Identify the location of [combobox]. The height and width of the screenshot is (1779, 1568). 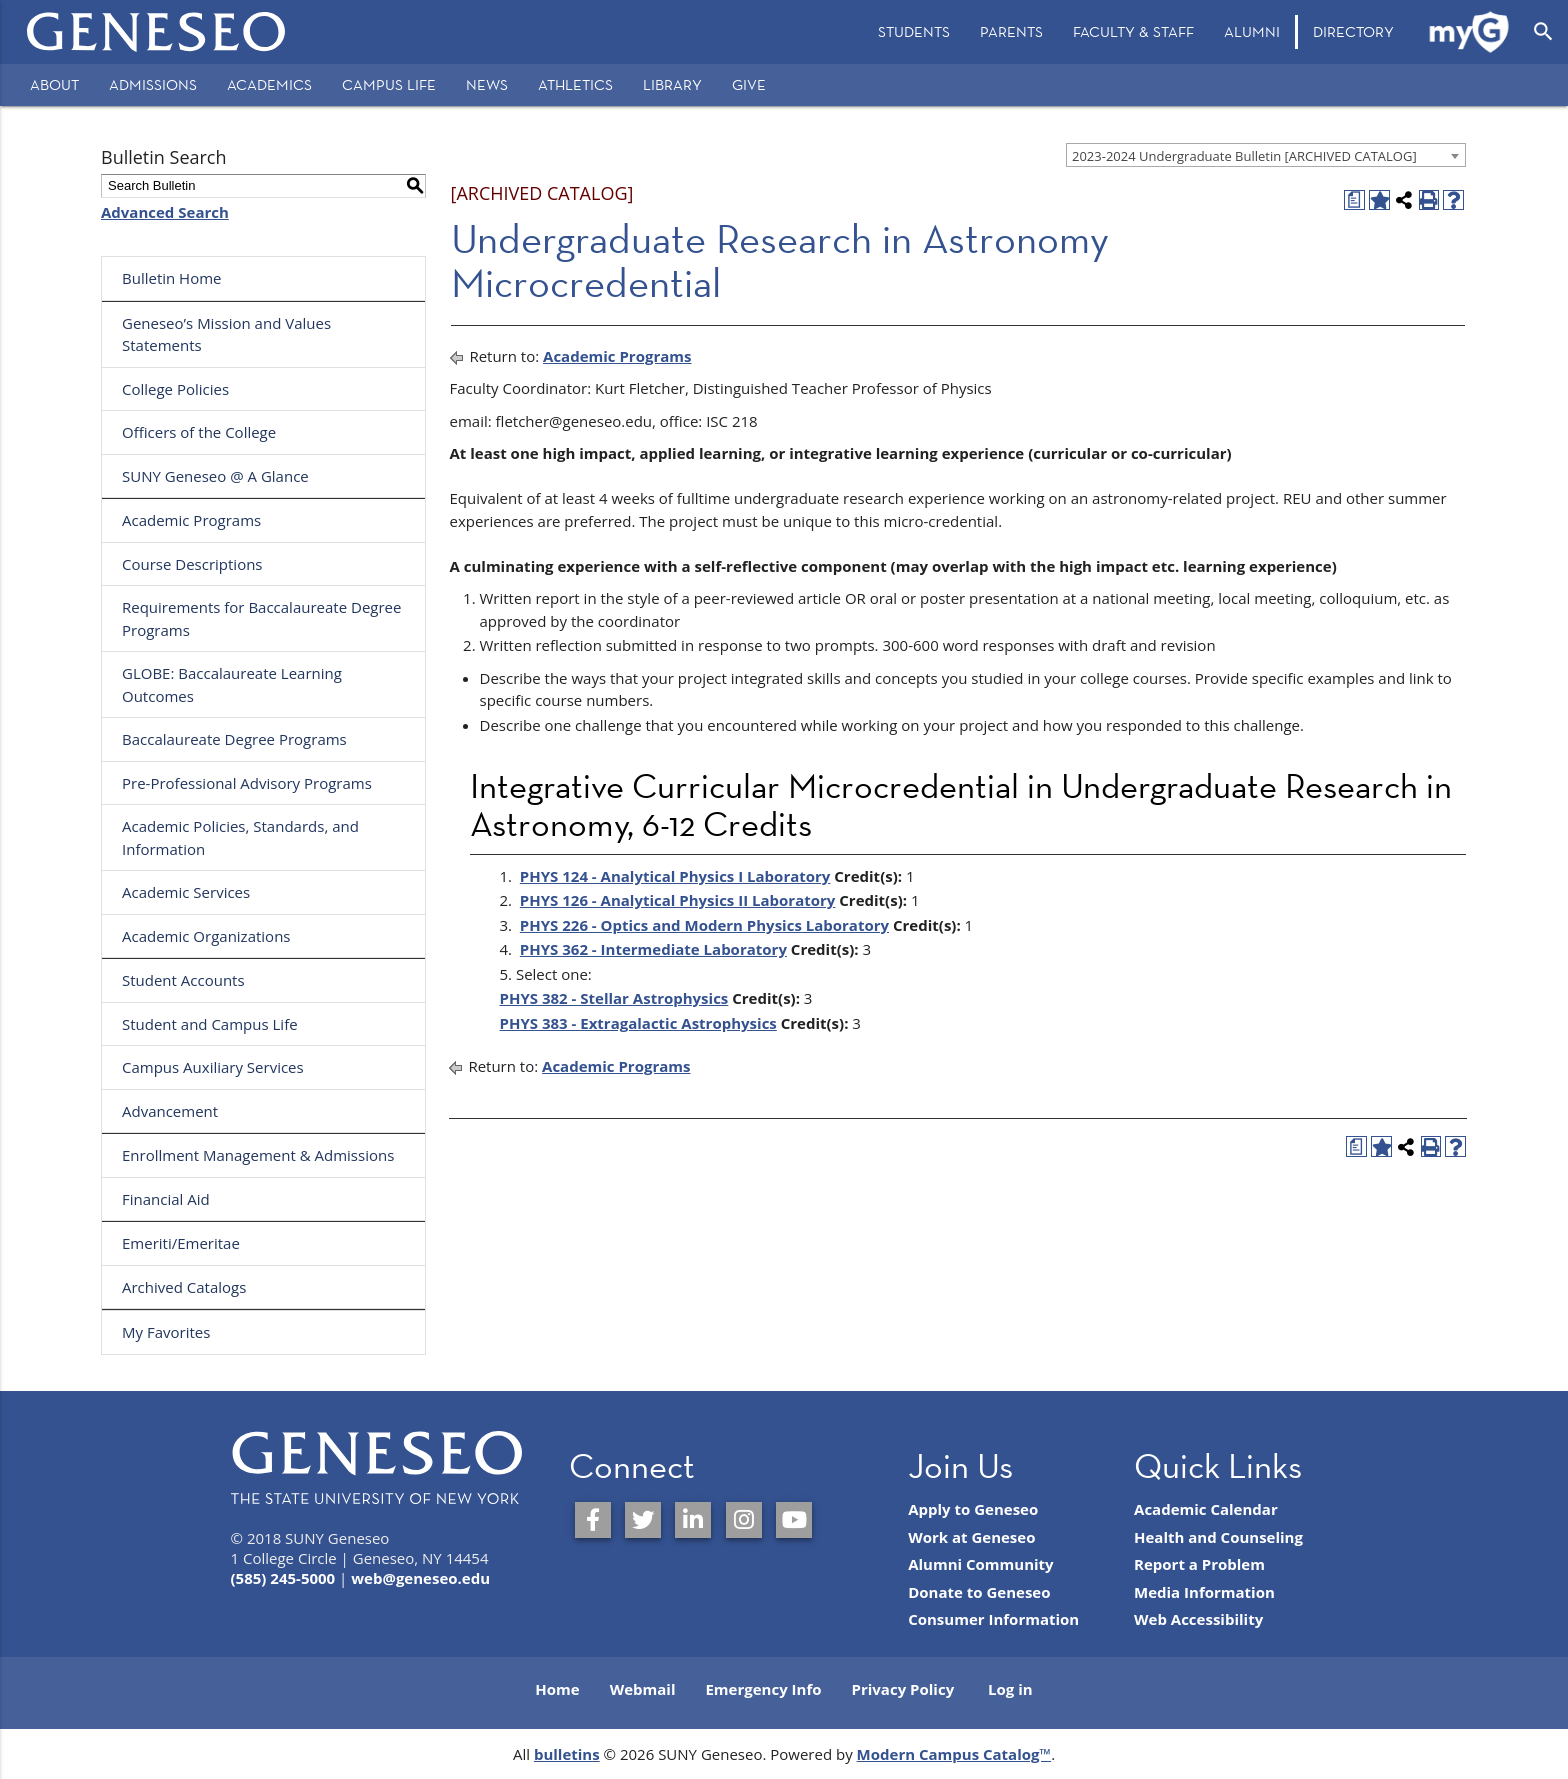
(1266, 155).